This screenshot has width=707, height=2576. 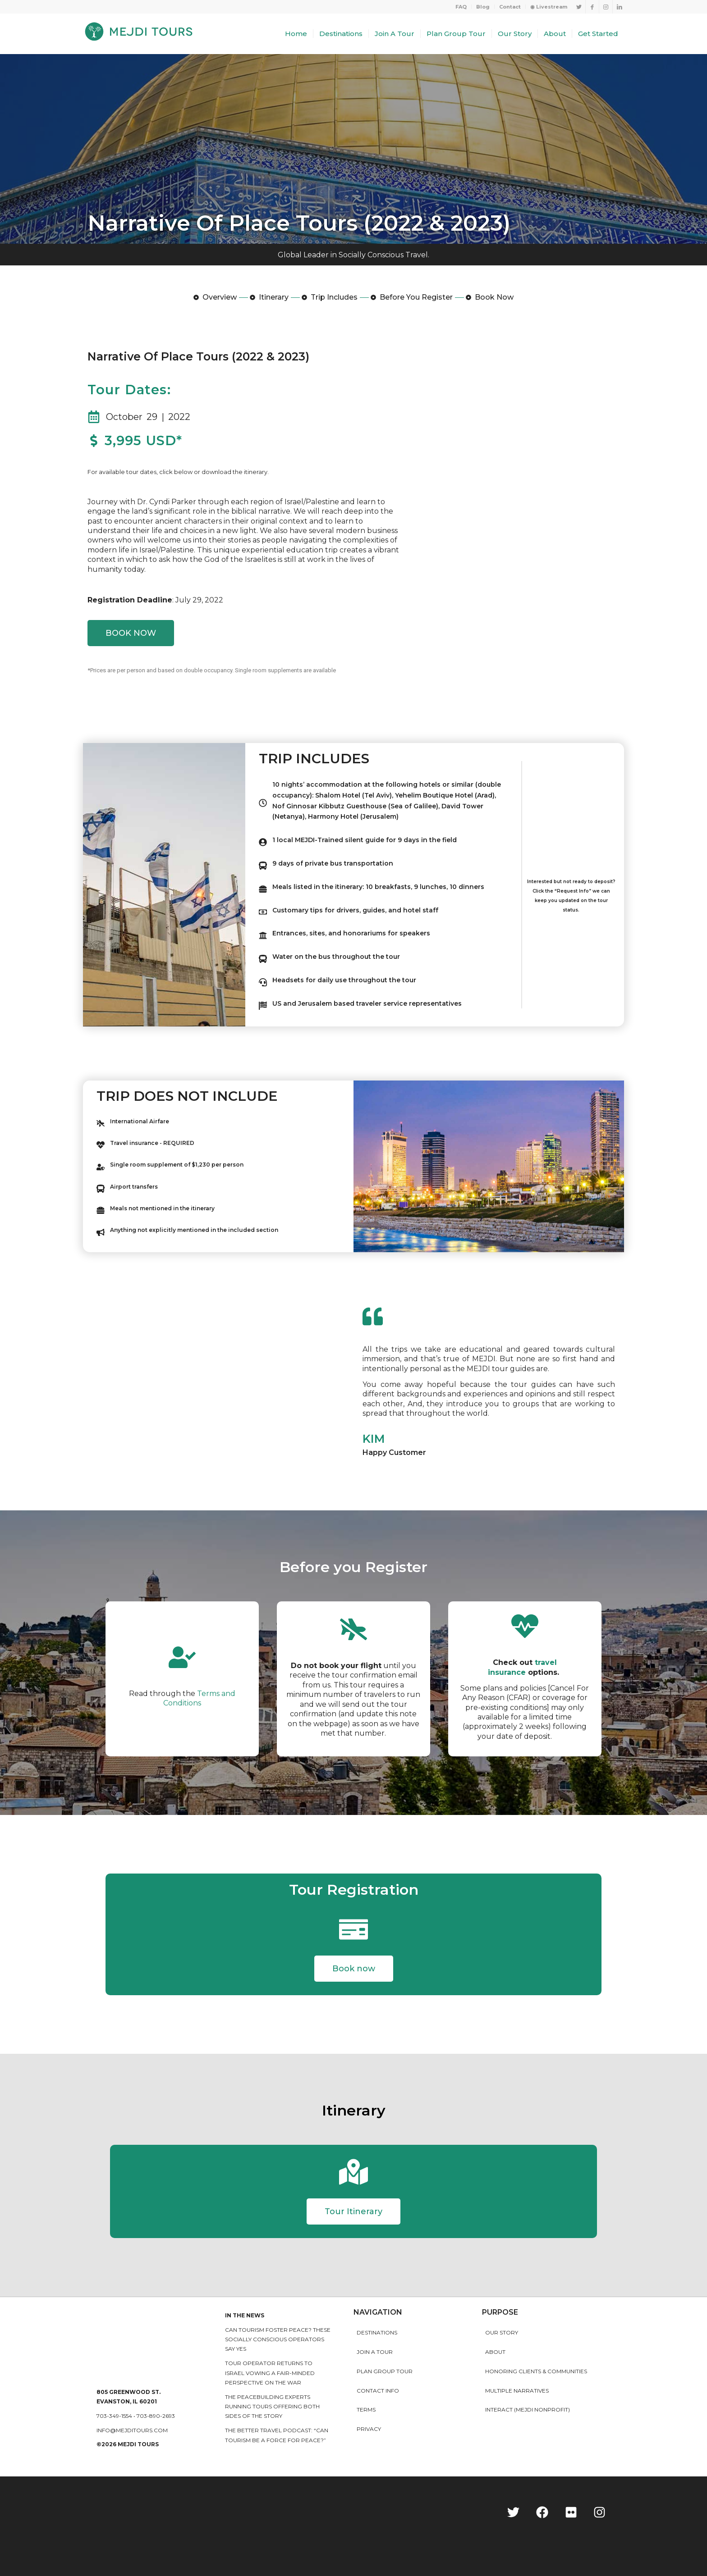 I want to click on Terms, so click(x=366, y=2410).